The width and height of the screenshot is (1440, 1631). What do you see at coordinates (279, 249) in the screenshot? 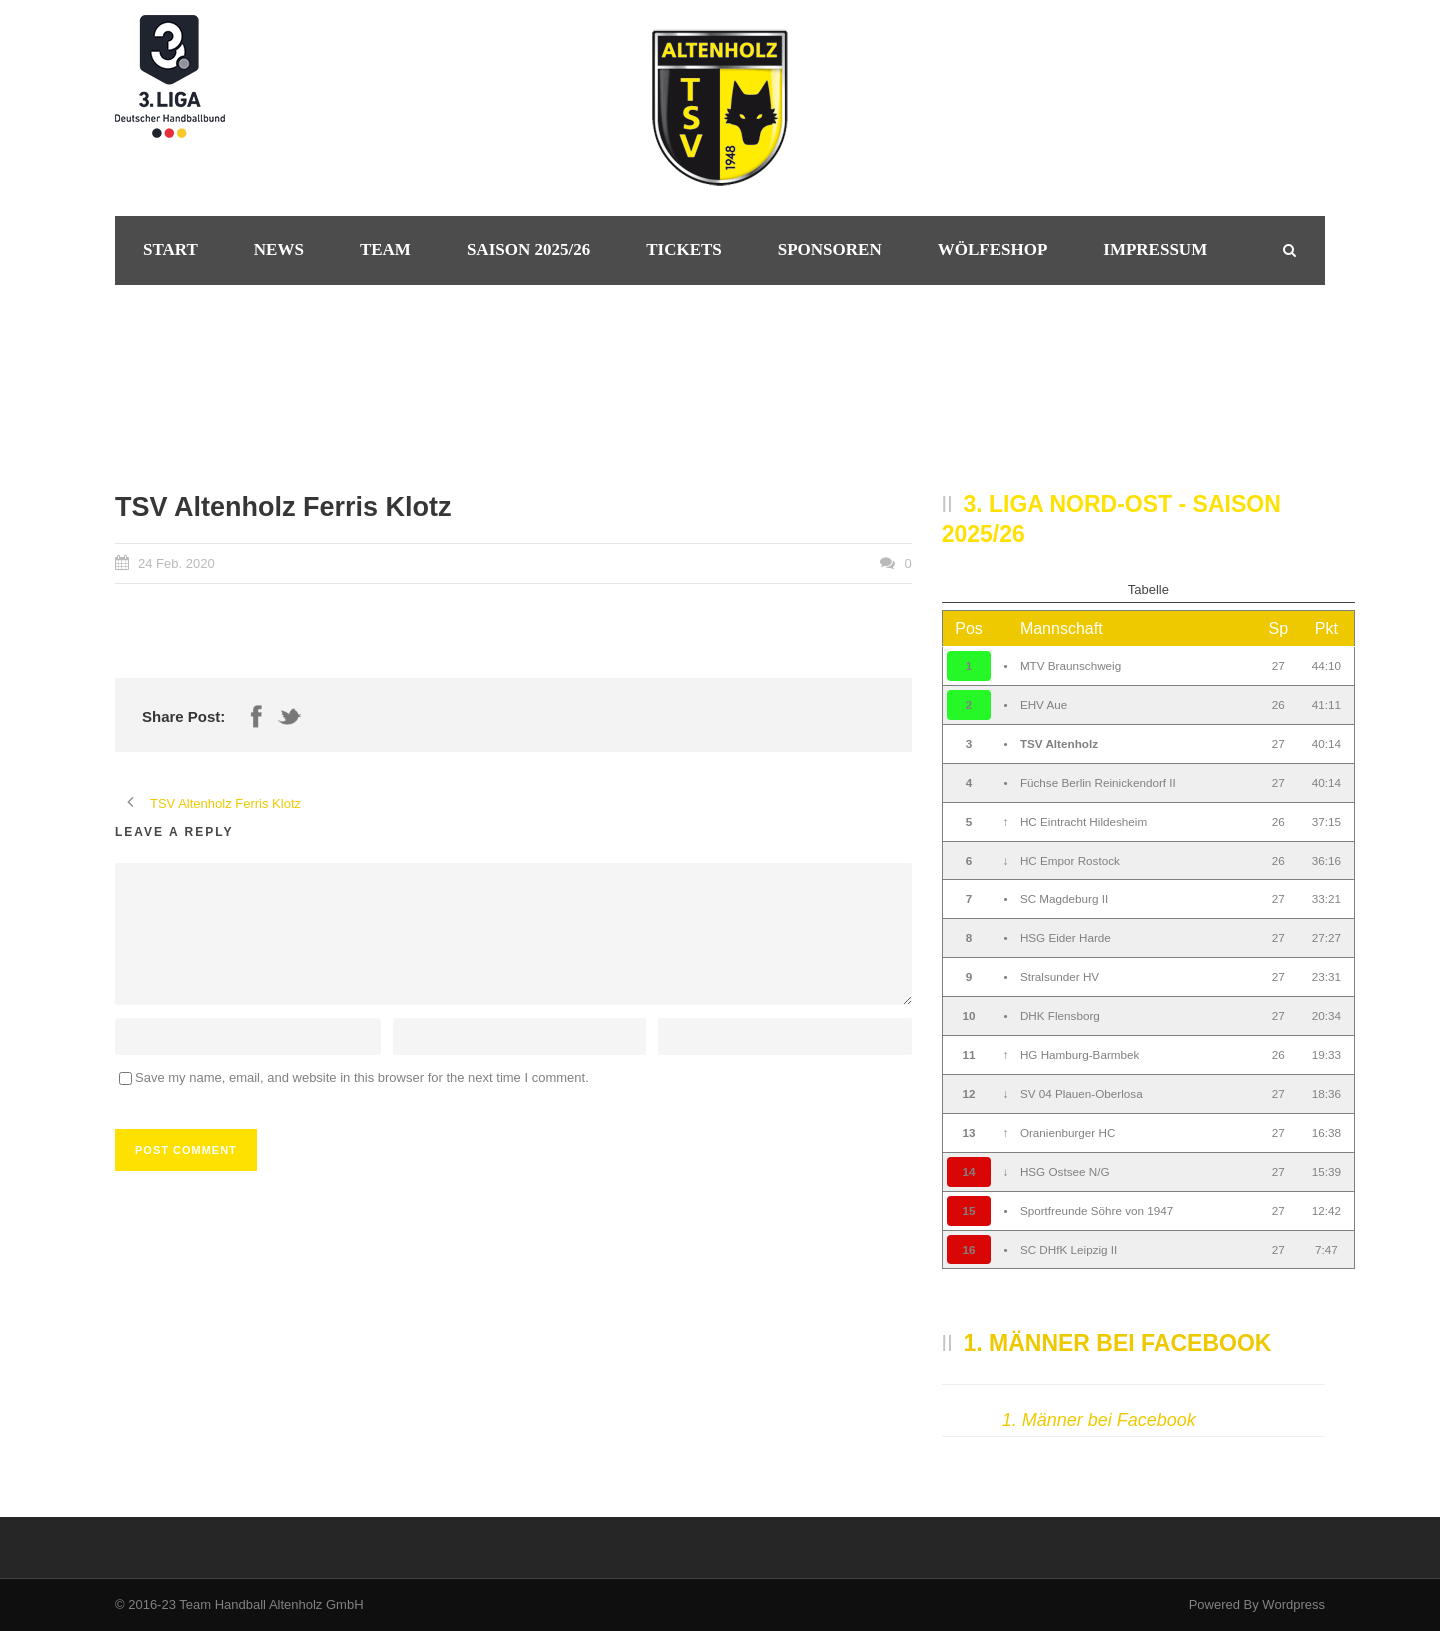
I see `News` at bounding box center [279, 249].